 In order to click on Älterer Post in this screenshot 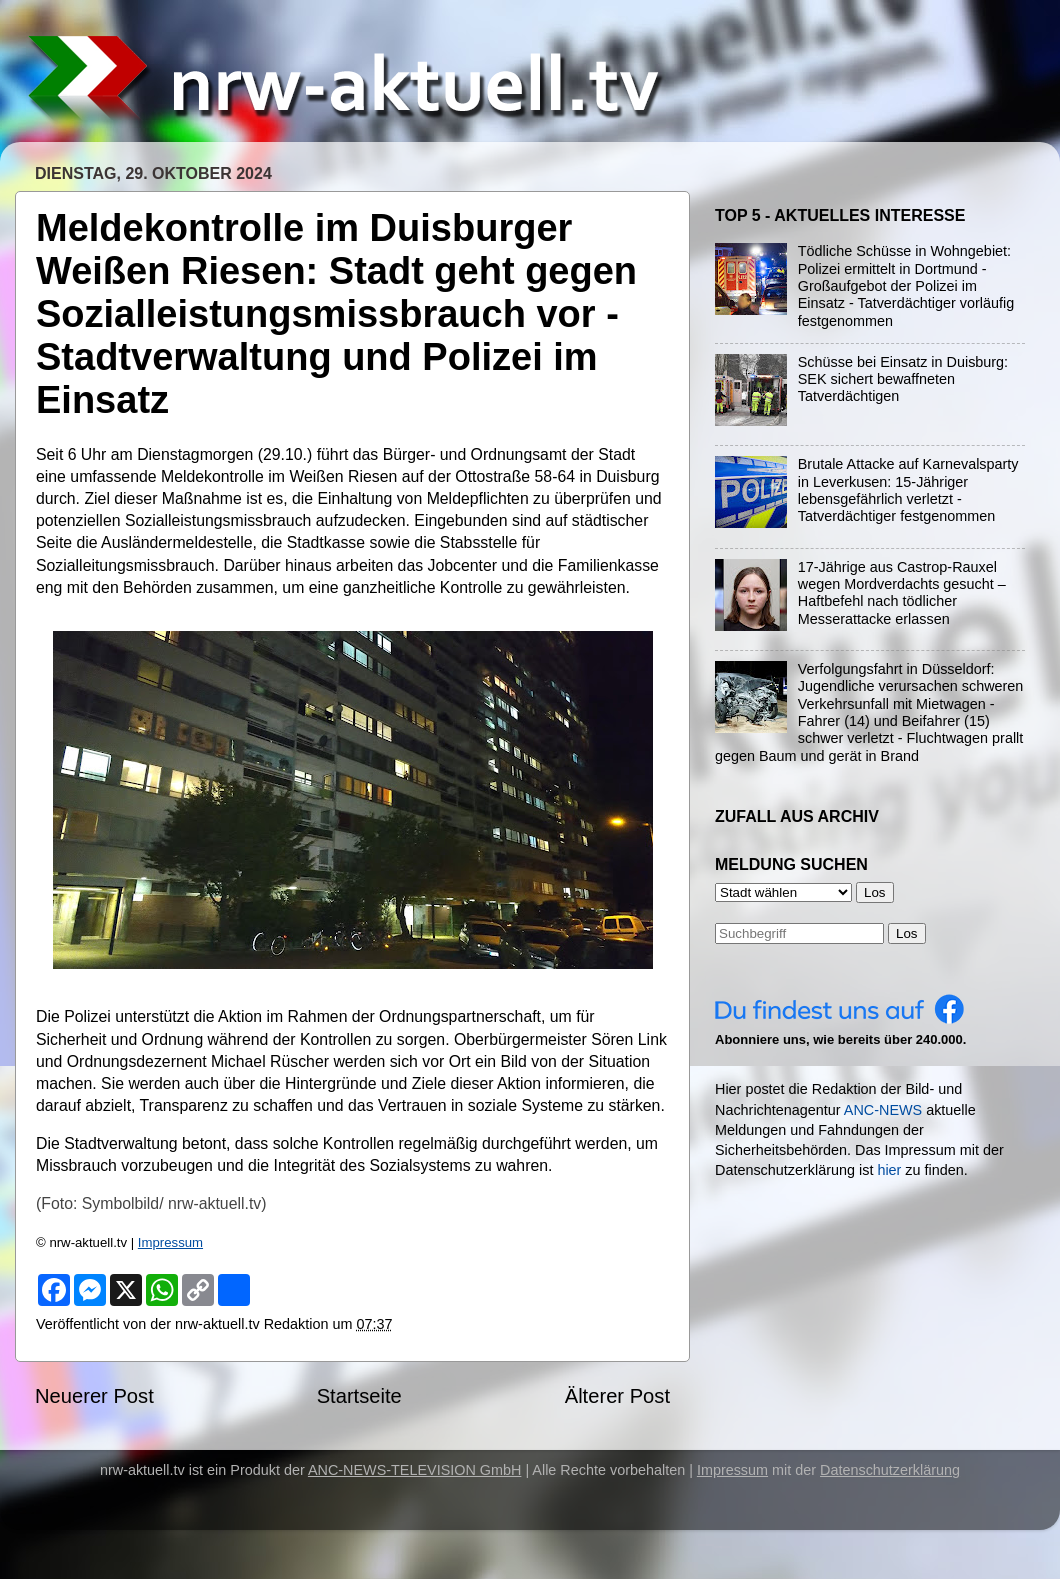, I will do `click(617, 1396)`.